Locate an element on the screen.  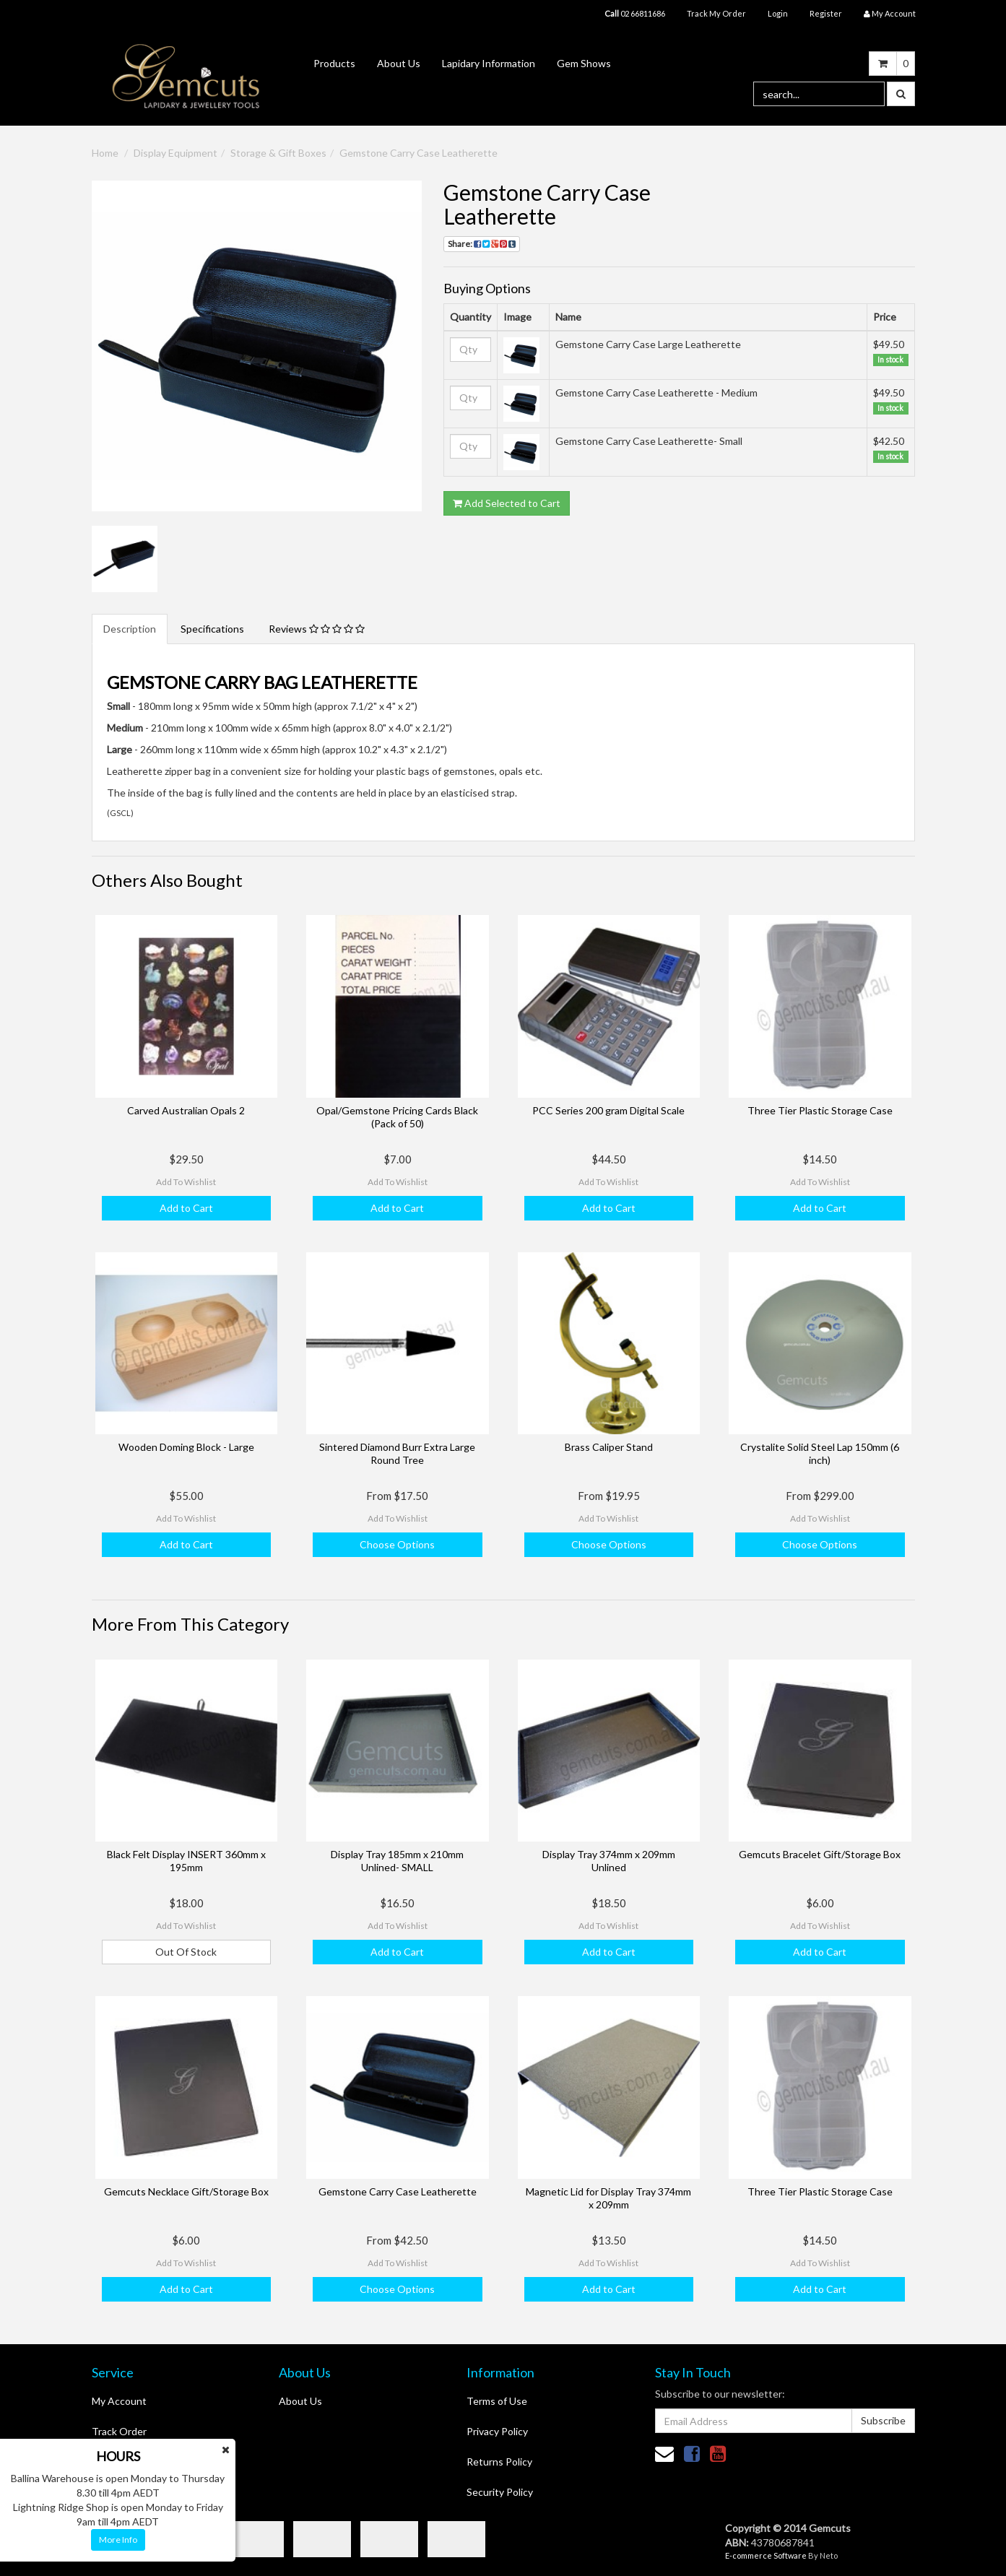
02 66811686 is located at coordinates (634, 13).